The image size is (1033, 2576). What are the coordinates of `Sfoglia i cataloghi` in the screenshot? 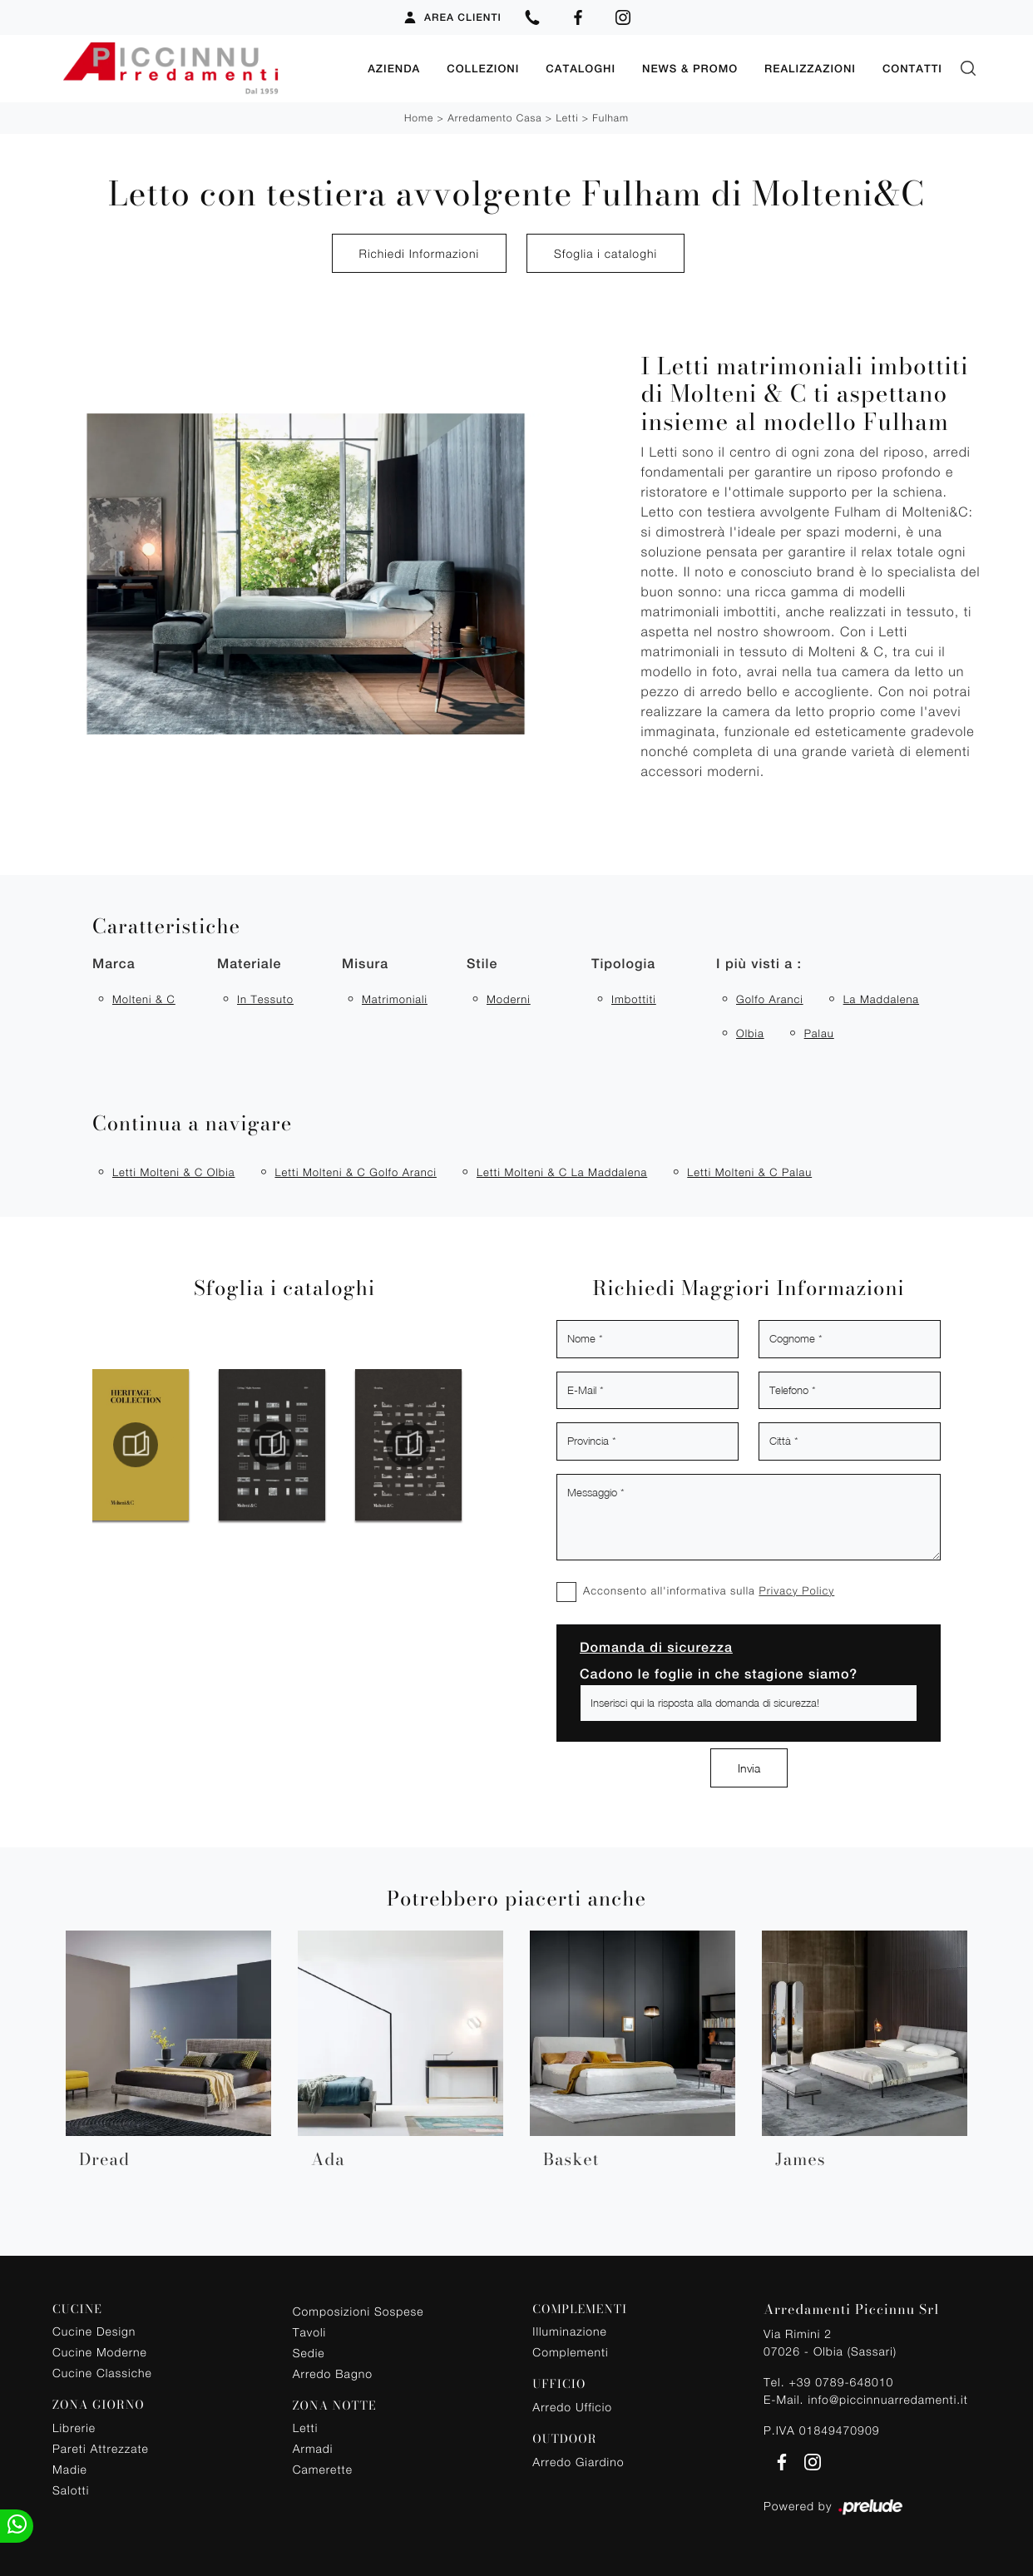 It's located at (605, 252).